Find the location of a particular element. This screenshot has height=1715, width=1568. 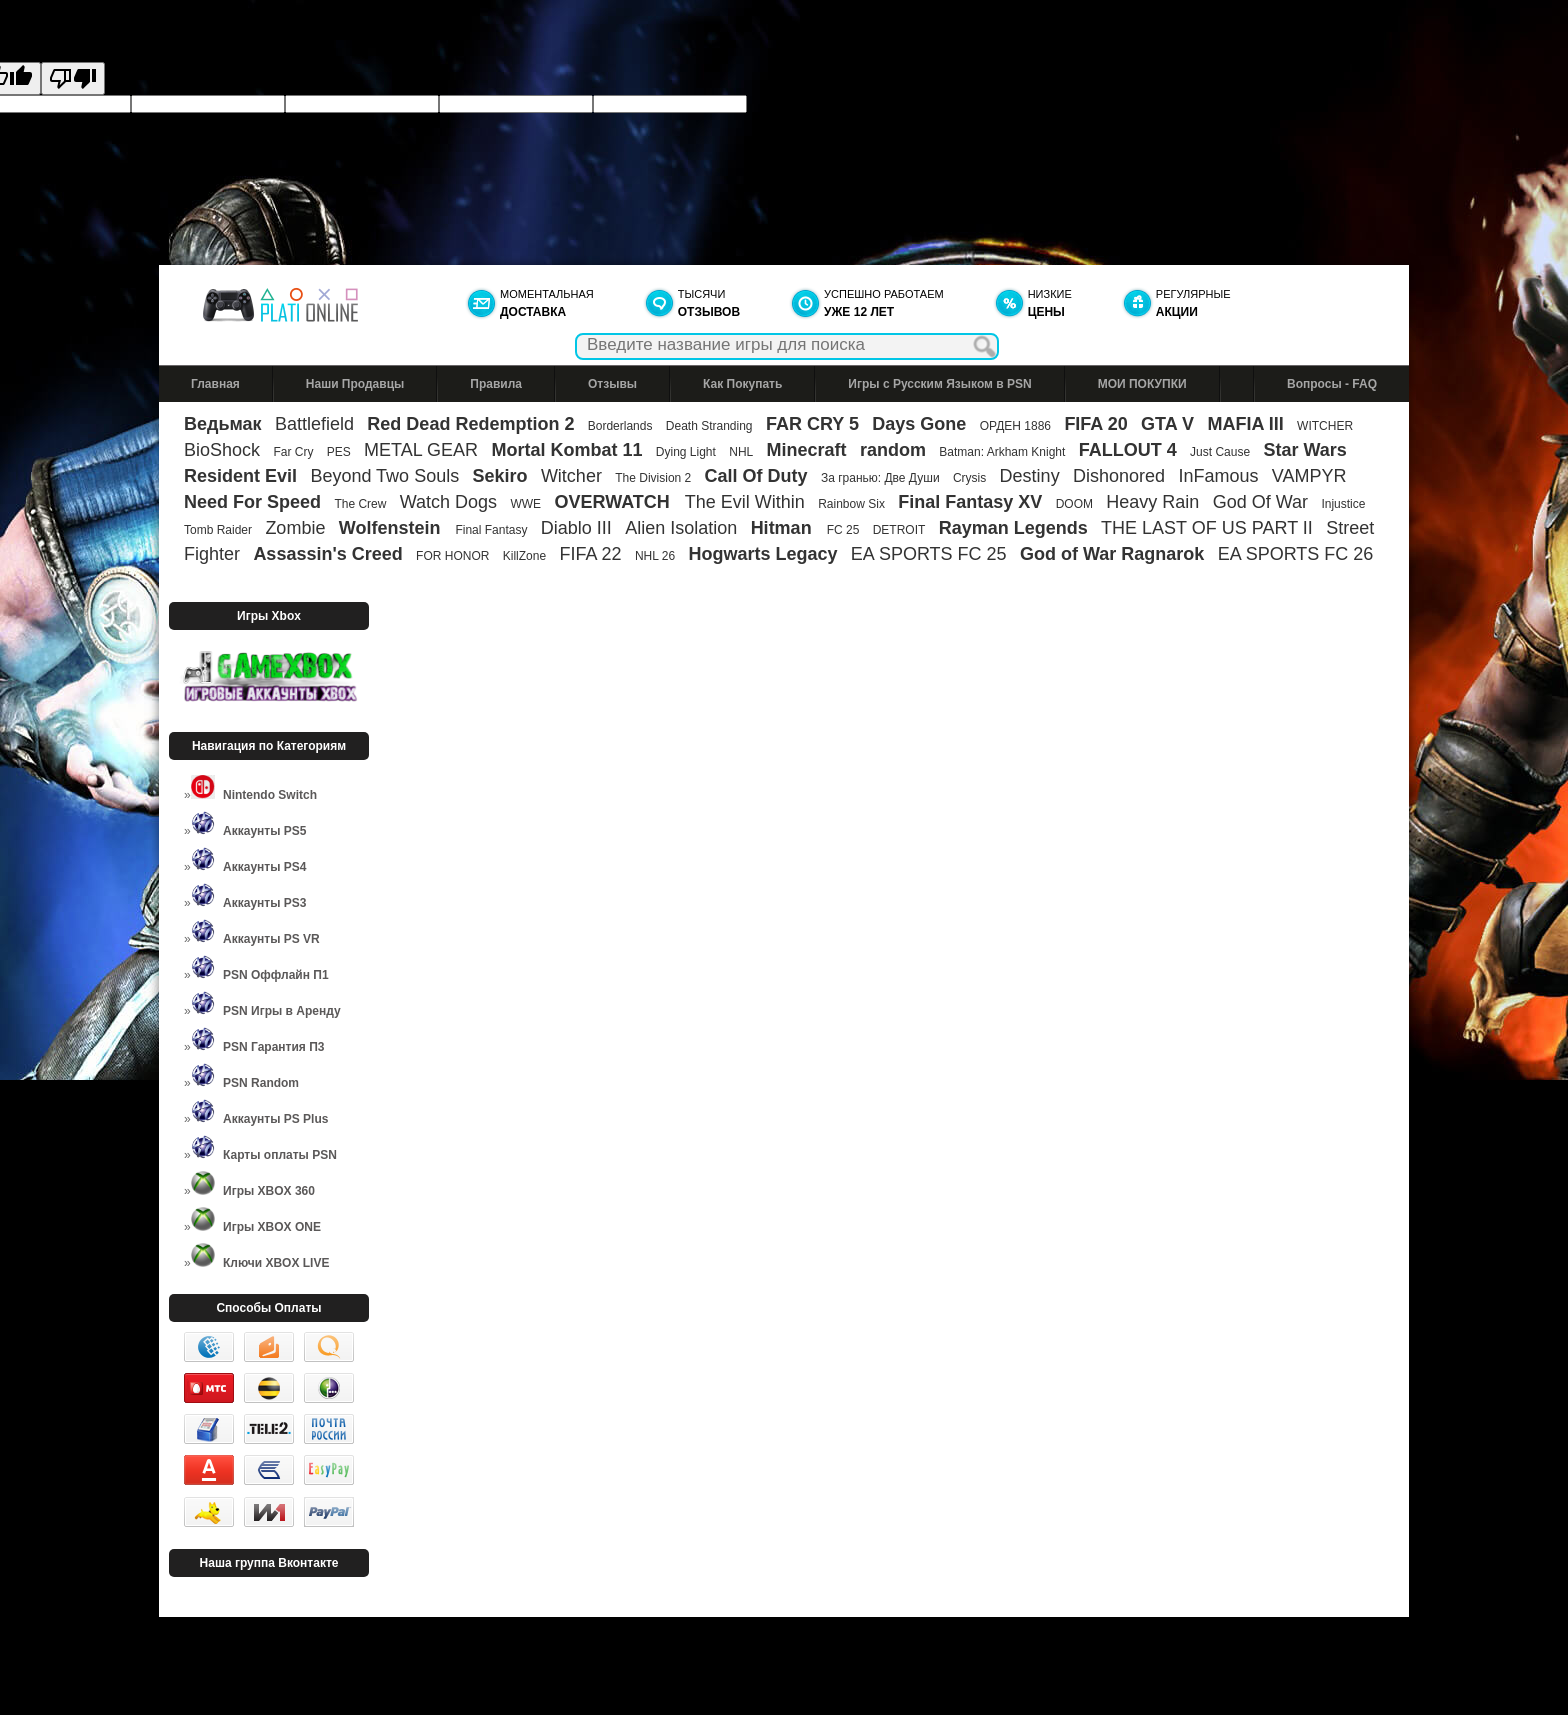

Red Dead Redemption 2 is located at coordinates (470, 424).